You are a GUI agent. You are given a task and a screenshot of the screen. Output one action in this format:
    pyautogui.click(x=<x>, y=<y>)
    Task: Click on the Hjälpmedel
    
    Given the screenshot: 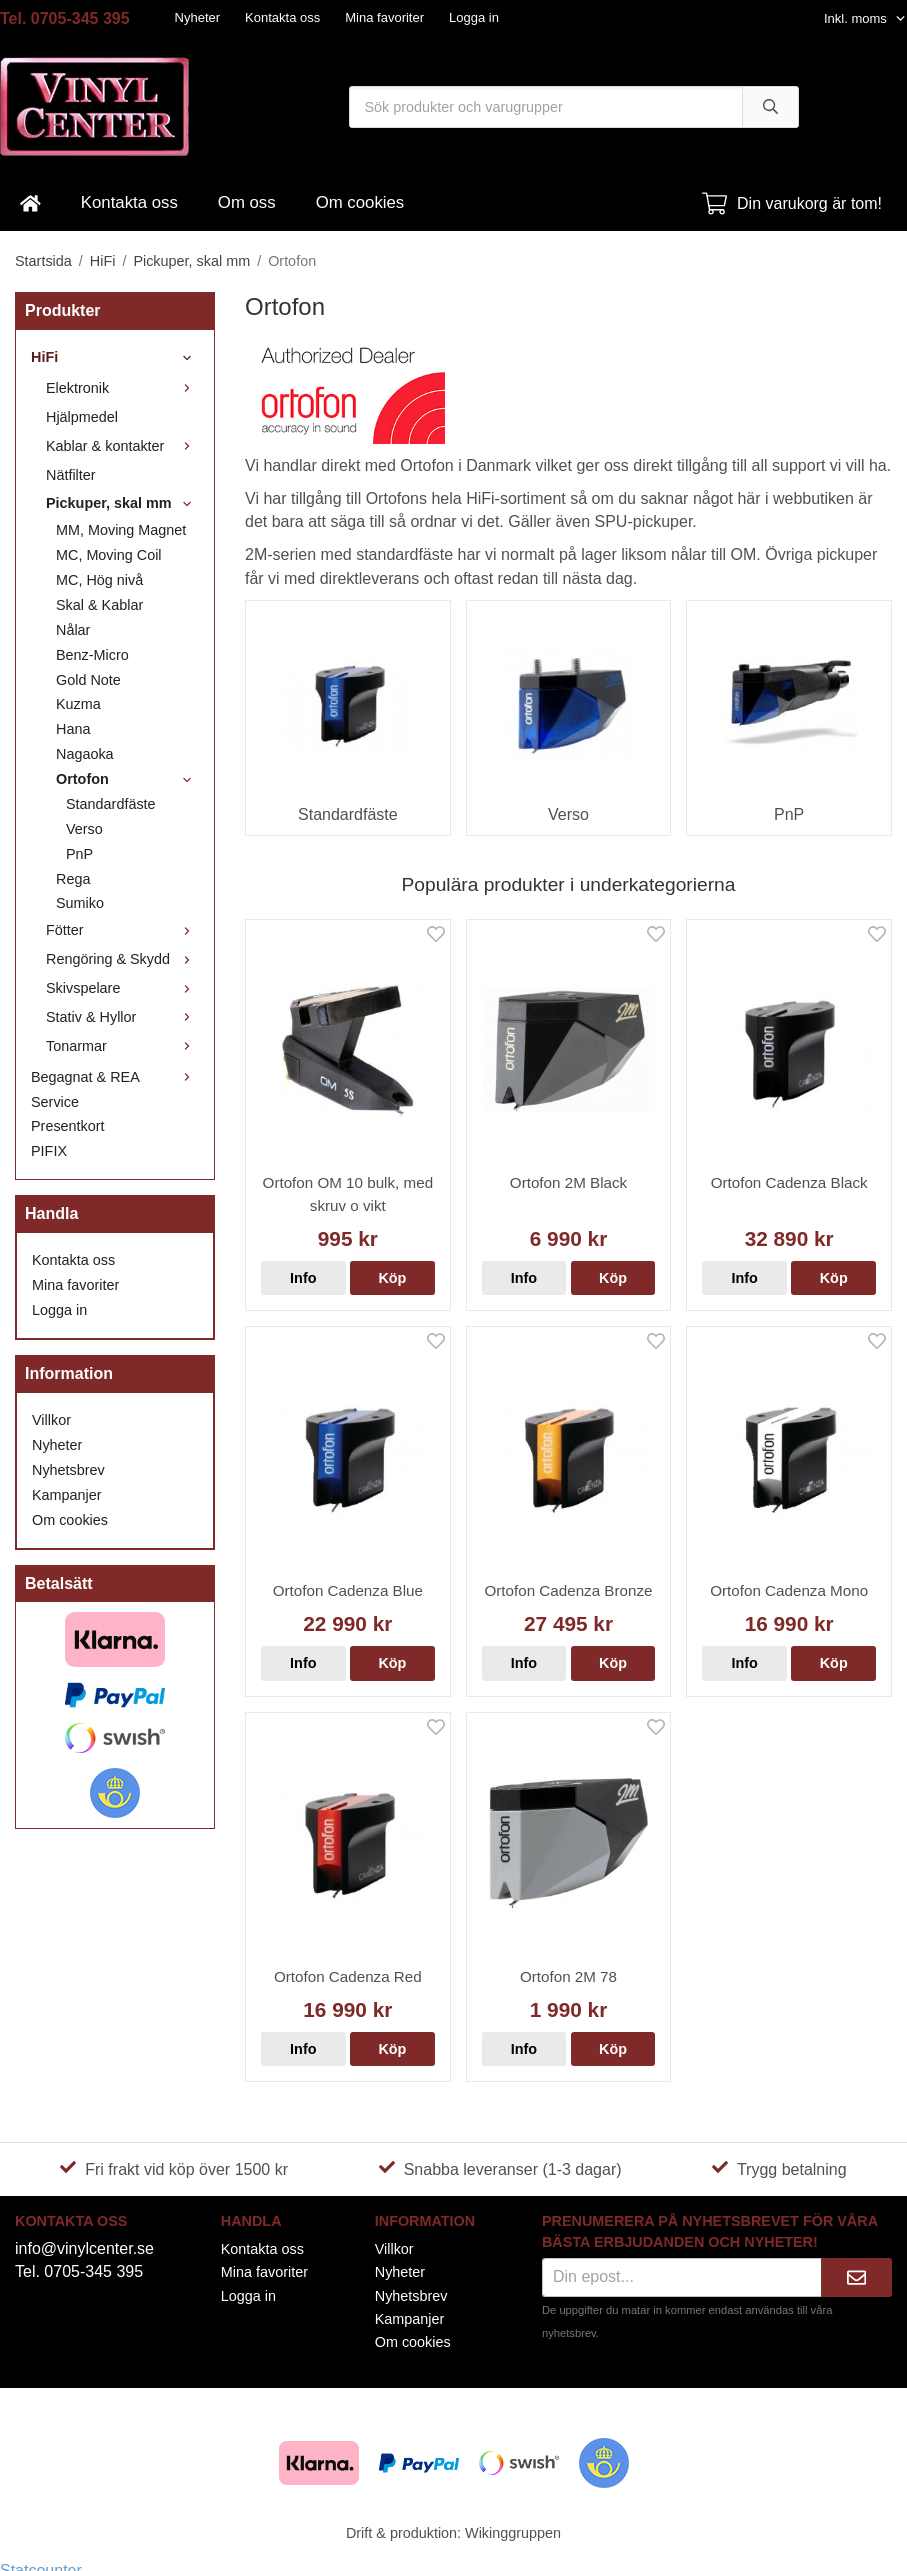 What is the action you would take?
    pyautogui.click(x=82, y=417)
    